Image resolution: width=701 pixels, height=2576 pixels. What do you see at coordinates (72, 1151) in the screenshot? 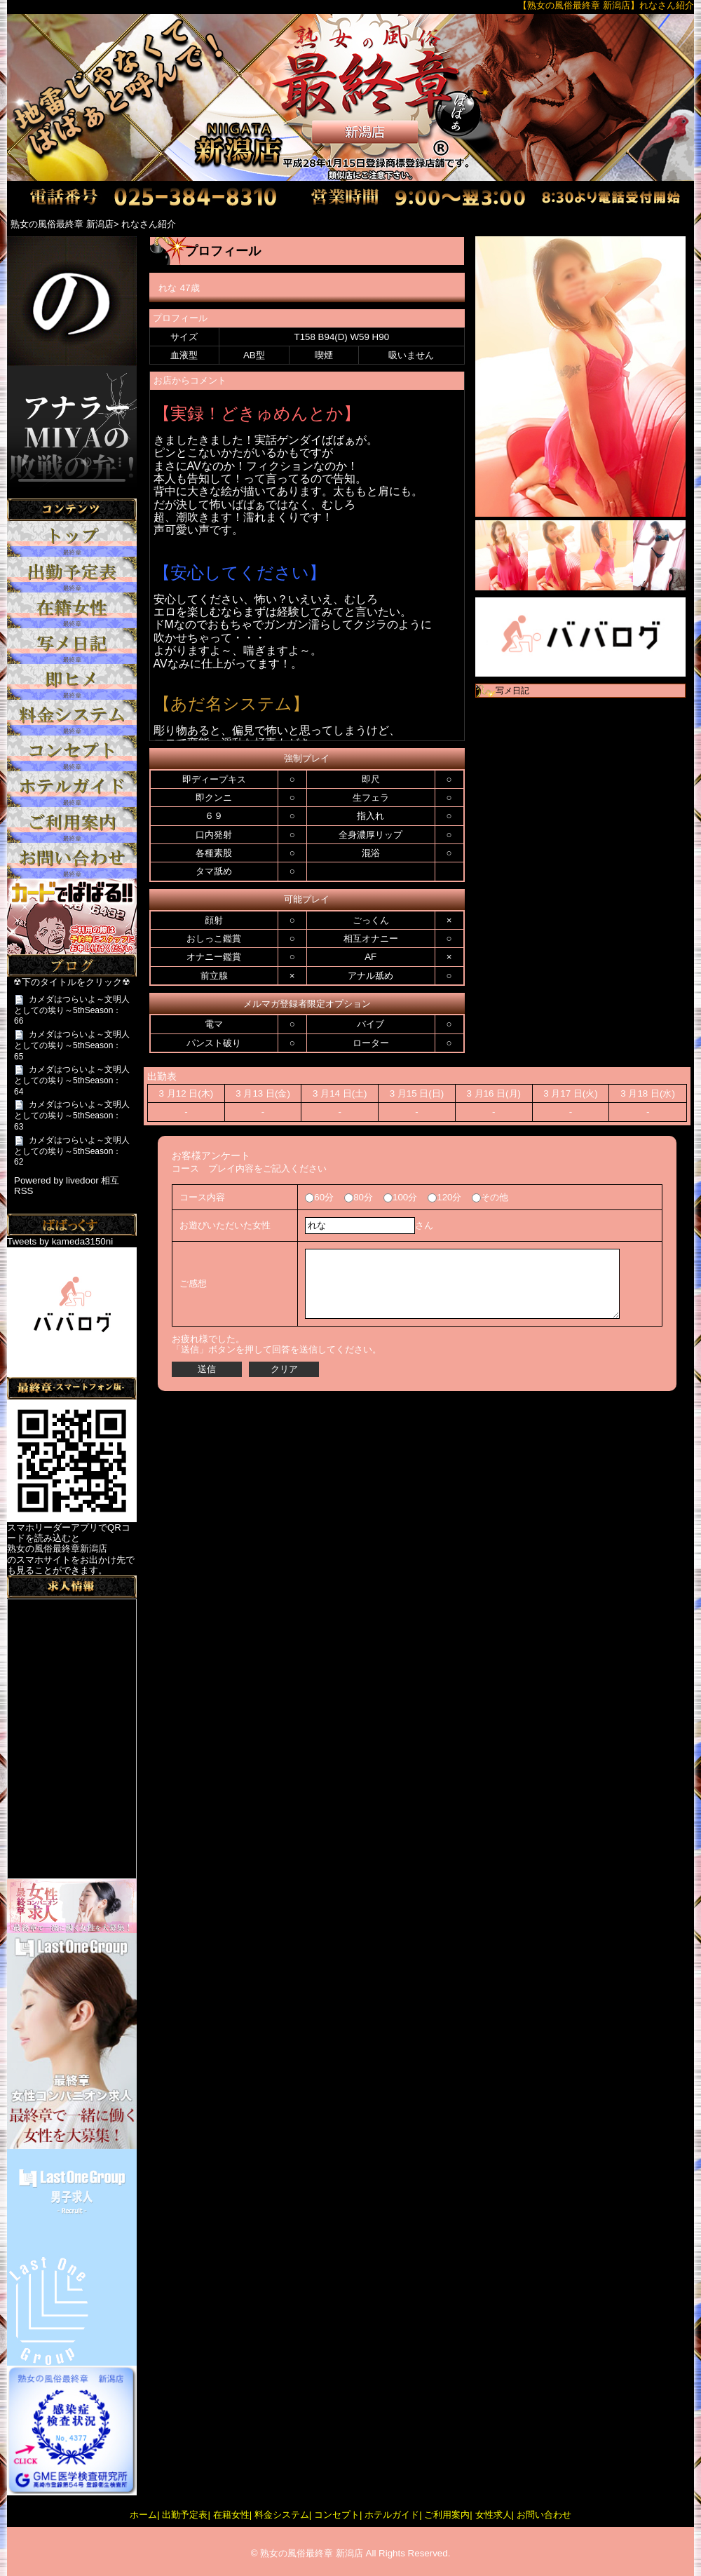
I see `カメダはつらいよ～文明人としての埃り～5thSeason：62` at bounding box center [72, 1151].